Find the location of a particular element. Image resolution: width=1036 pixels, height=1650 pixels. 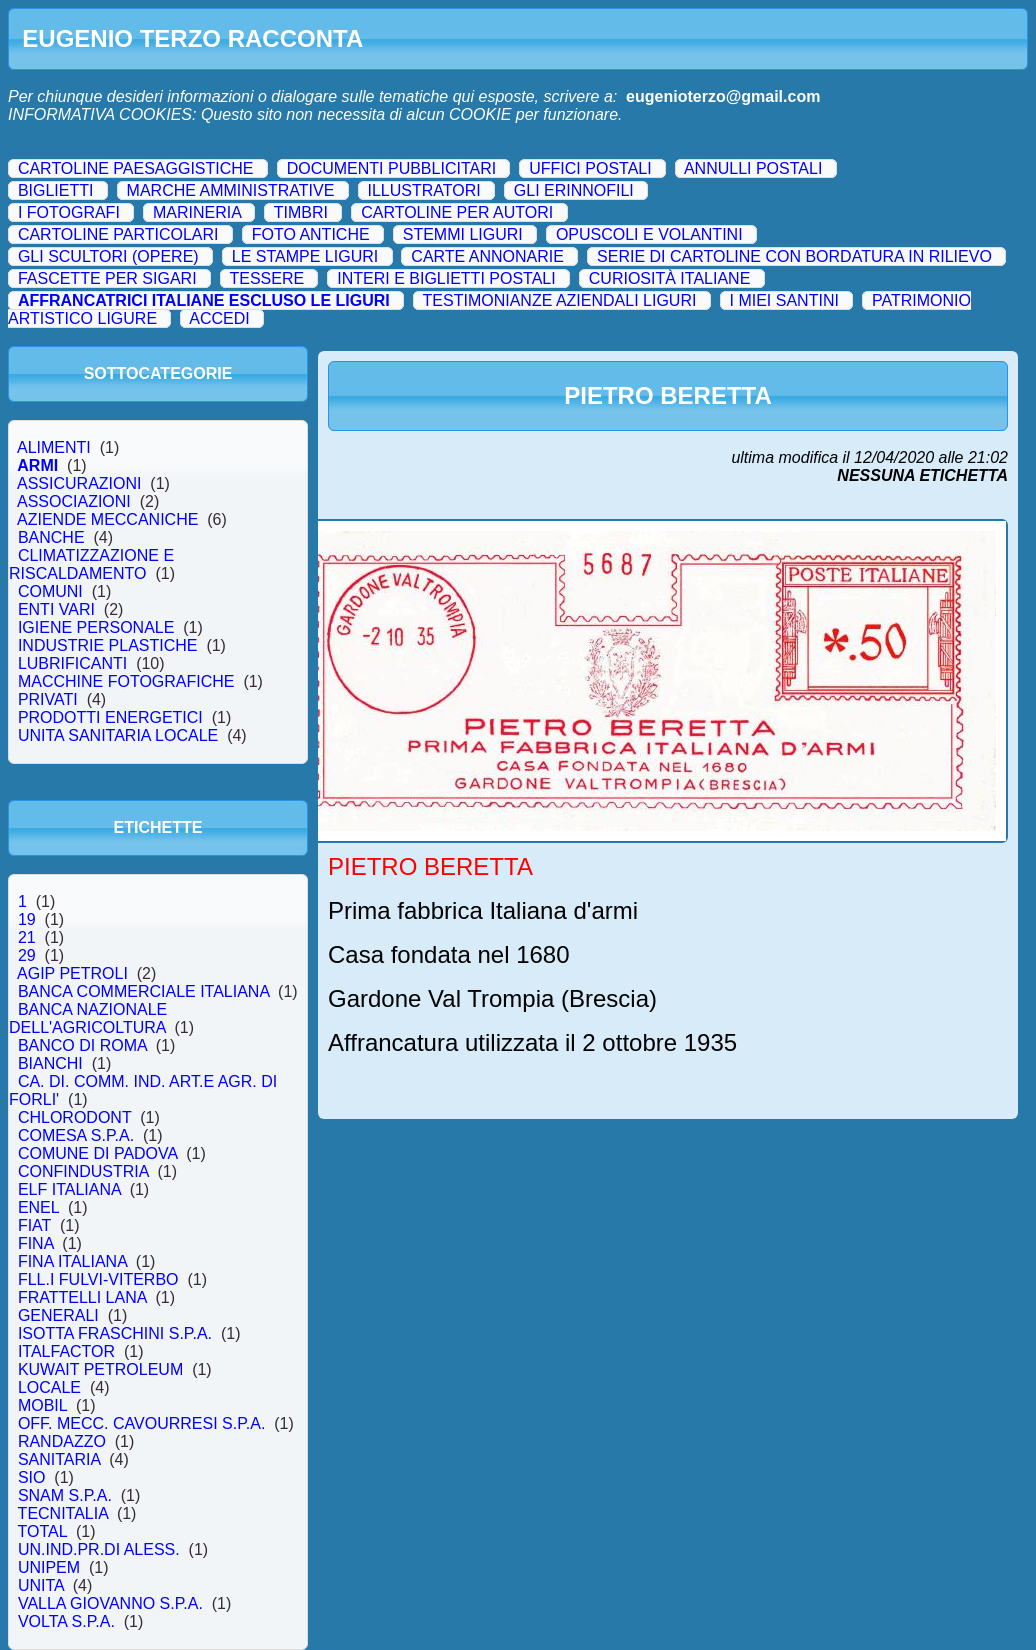

UNITA is located at coordinates (41, 1585).